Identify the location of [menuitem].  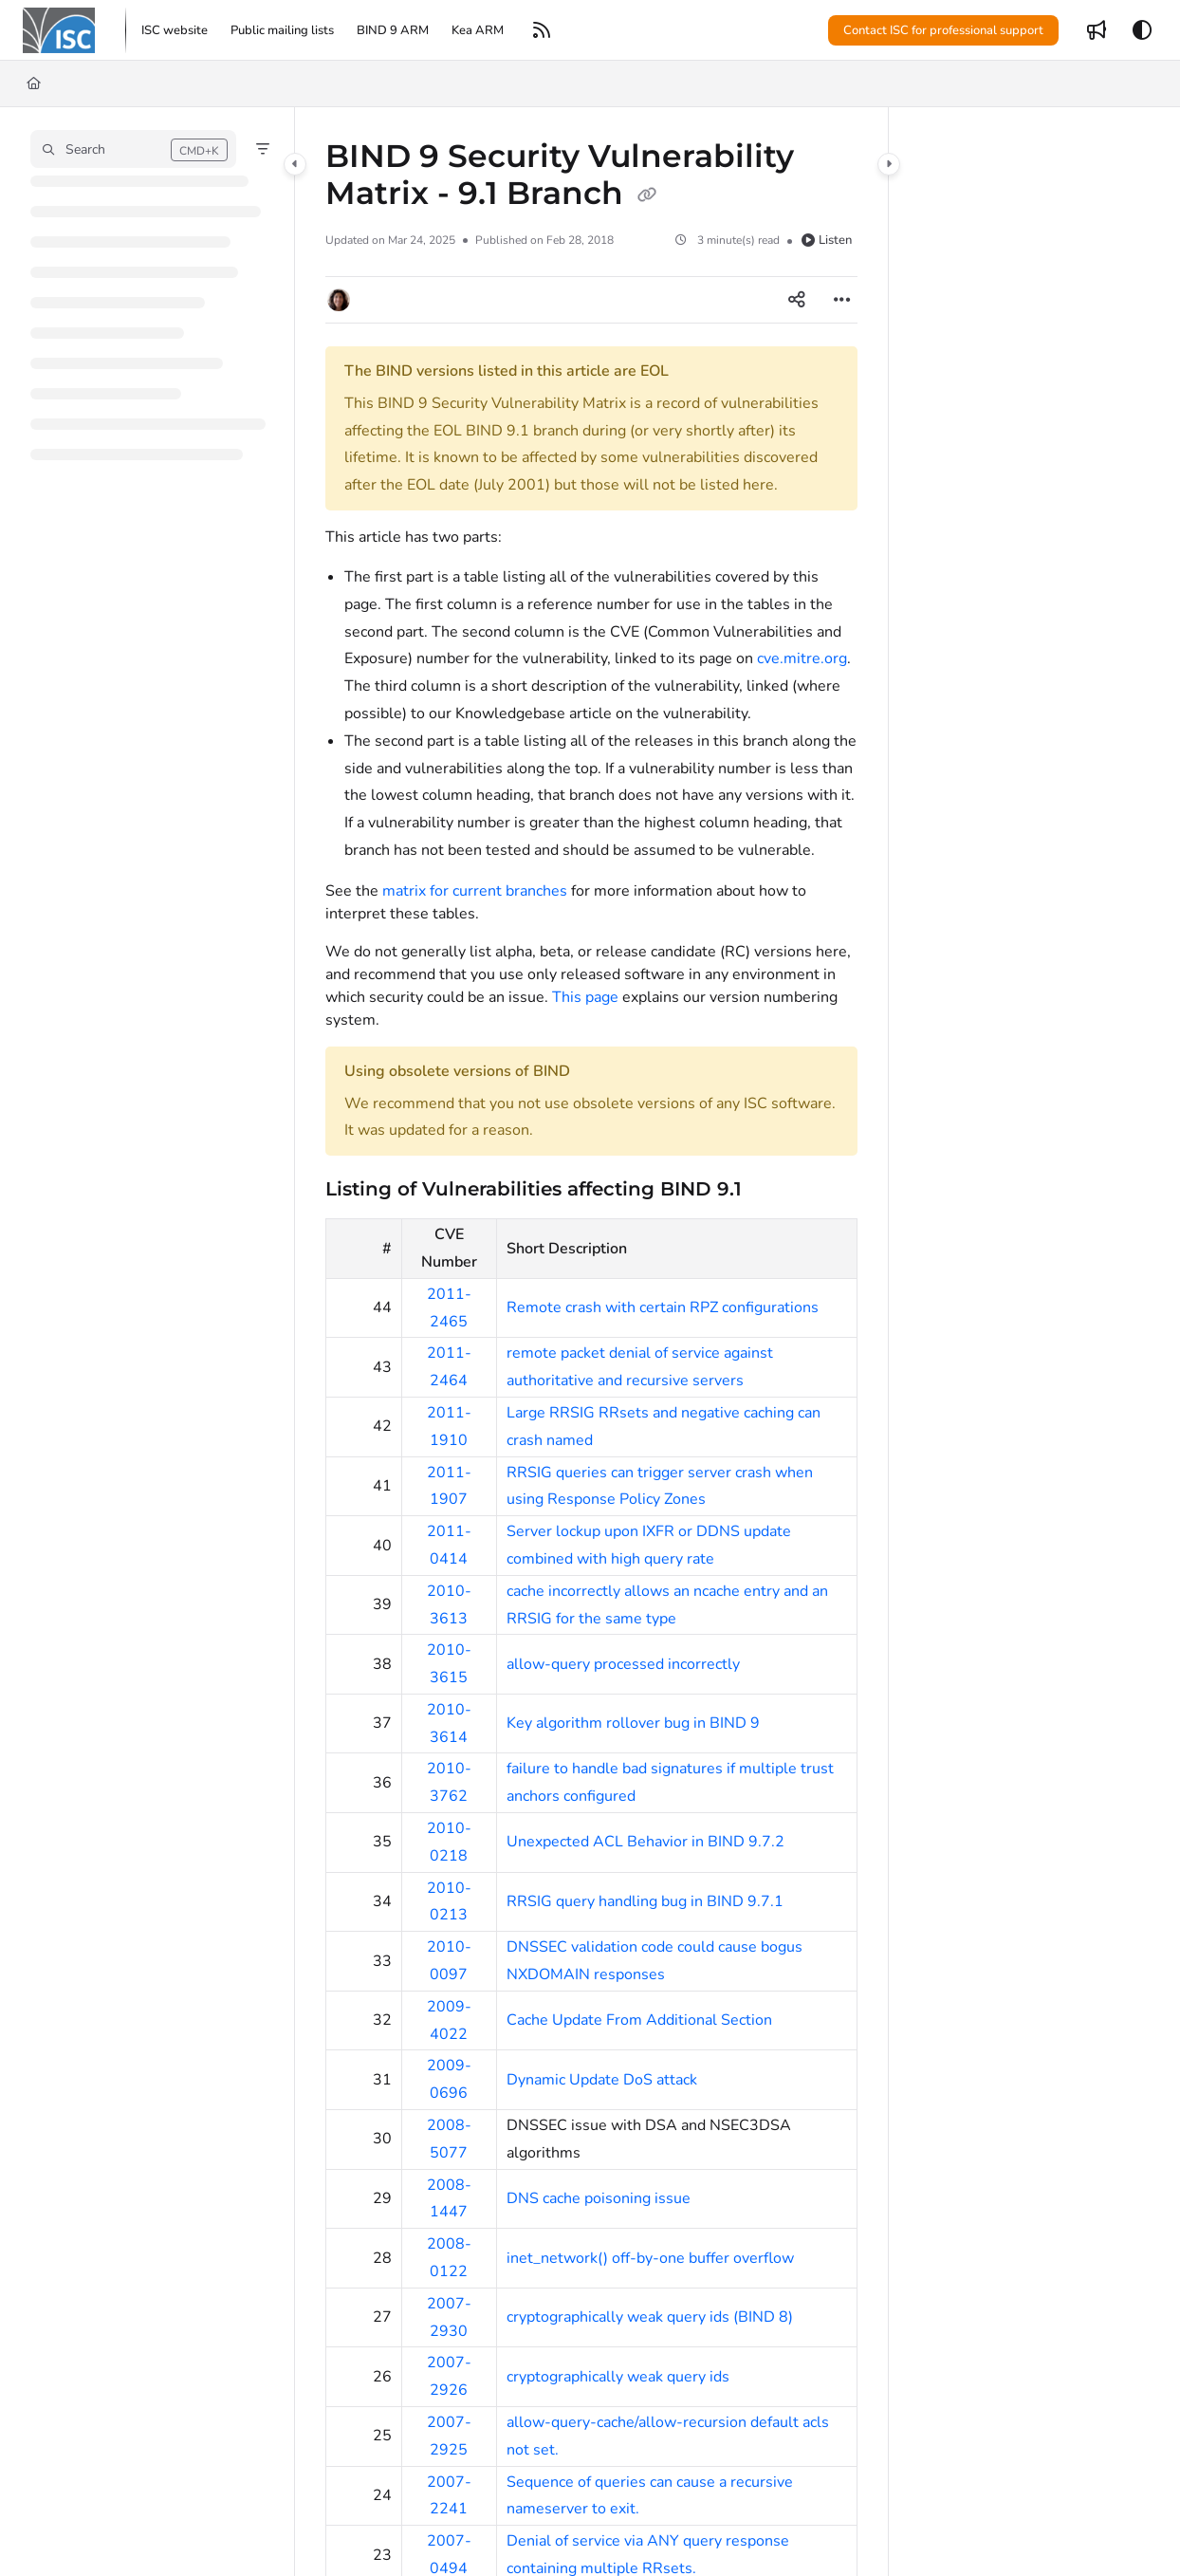
(174, 30).